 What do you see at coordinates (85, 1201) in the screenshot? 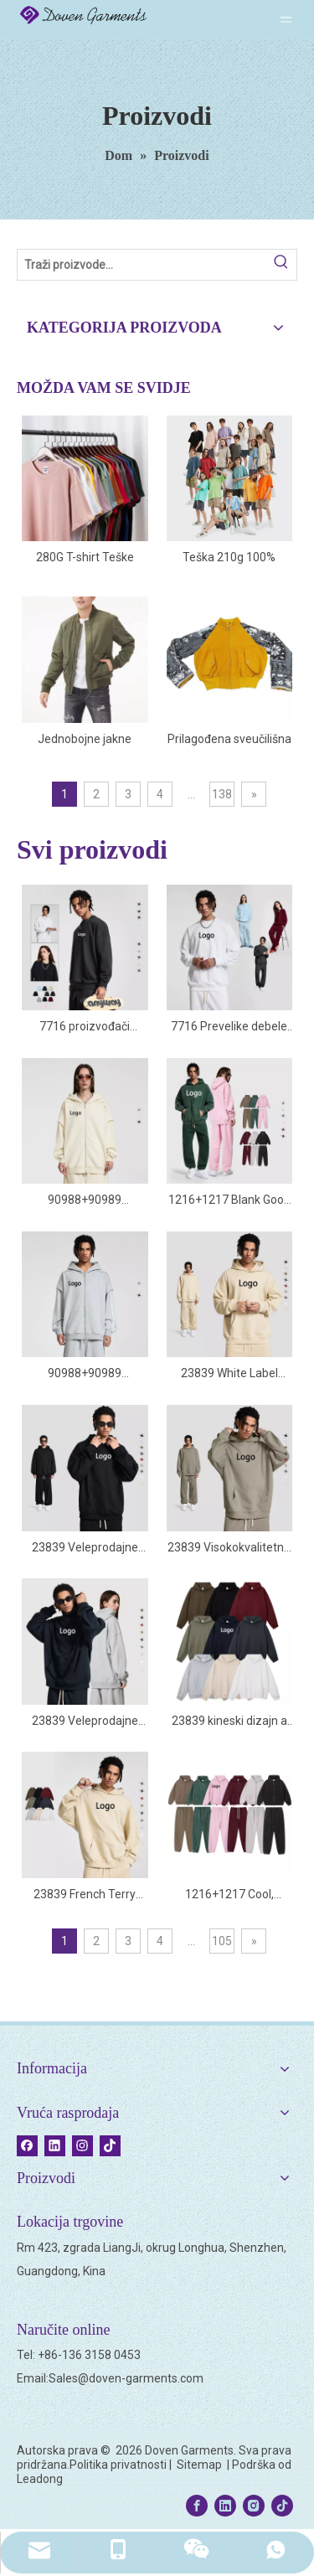
I see `90988+90989 Proizvođači dukserica s patentnim zatvaračem u Kini po narudžbi od 450 Gsm` at bounding box center [85, 1201].